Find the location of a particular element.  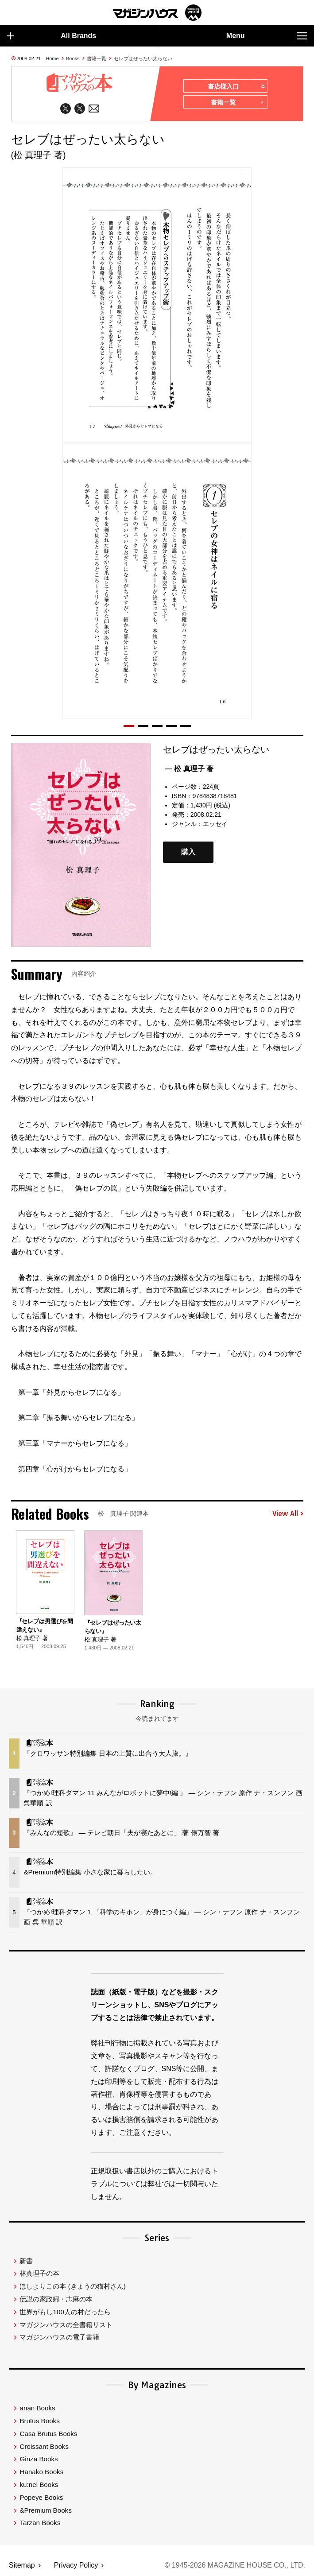

— 松 真理子 著 is located at coordinates (189, 768).